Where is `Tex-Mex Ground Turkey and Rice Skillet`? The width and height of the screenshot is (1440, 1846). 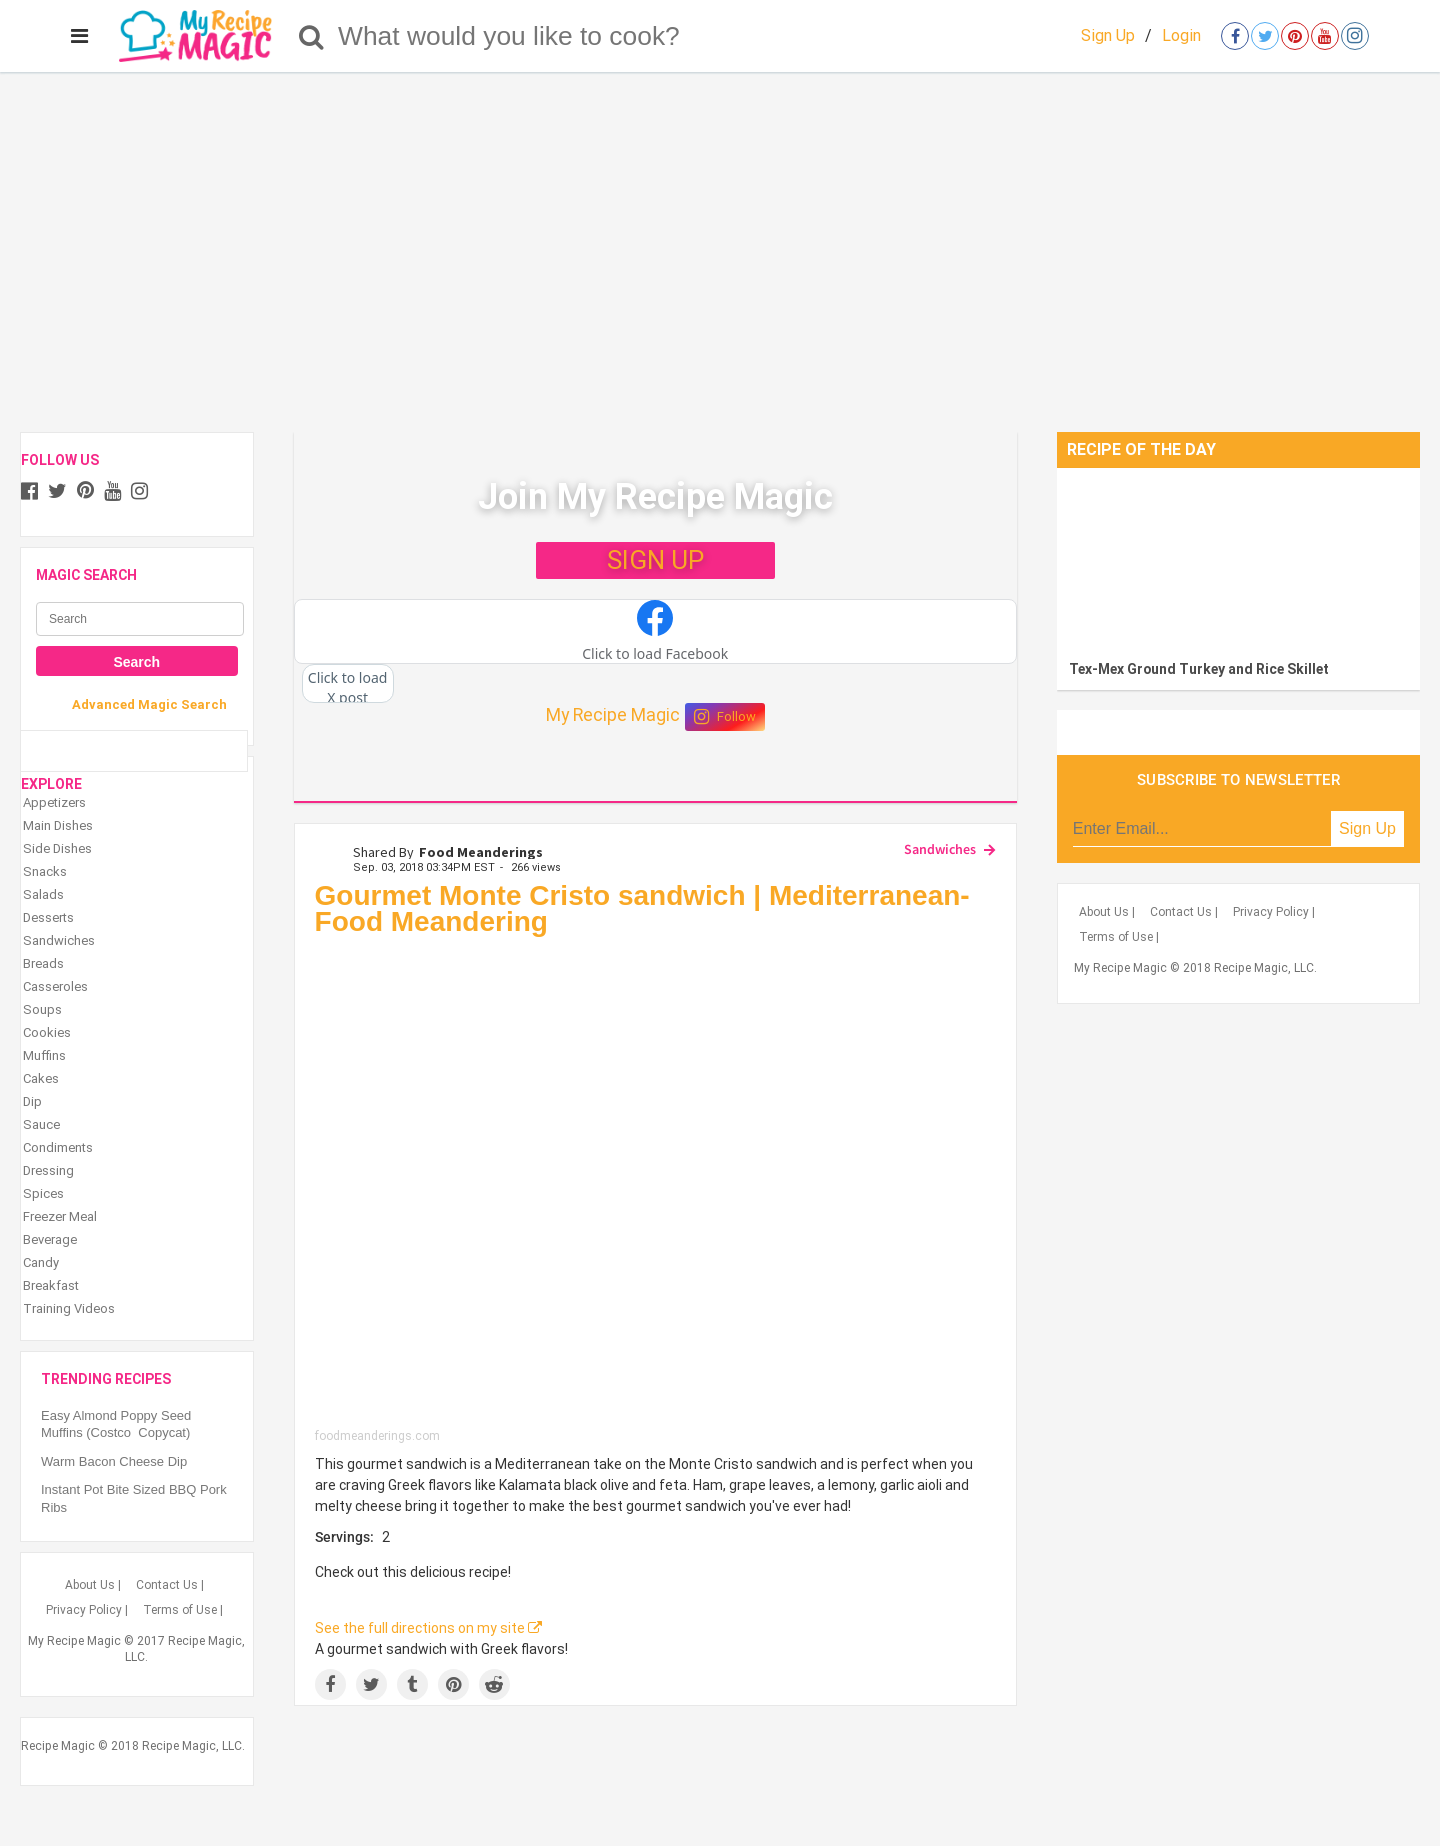 Tex-Mex Ground Turkey and Rice Skillet is located at coordinates (1199, 669).